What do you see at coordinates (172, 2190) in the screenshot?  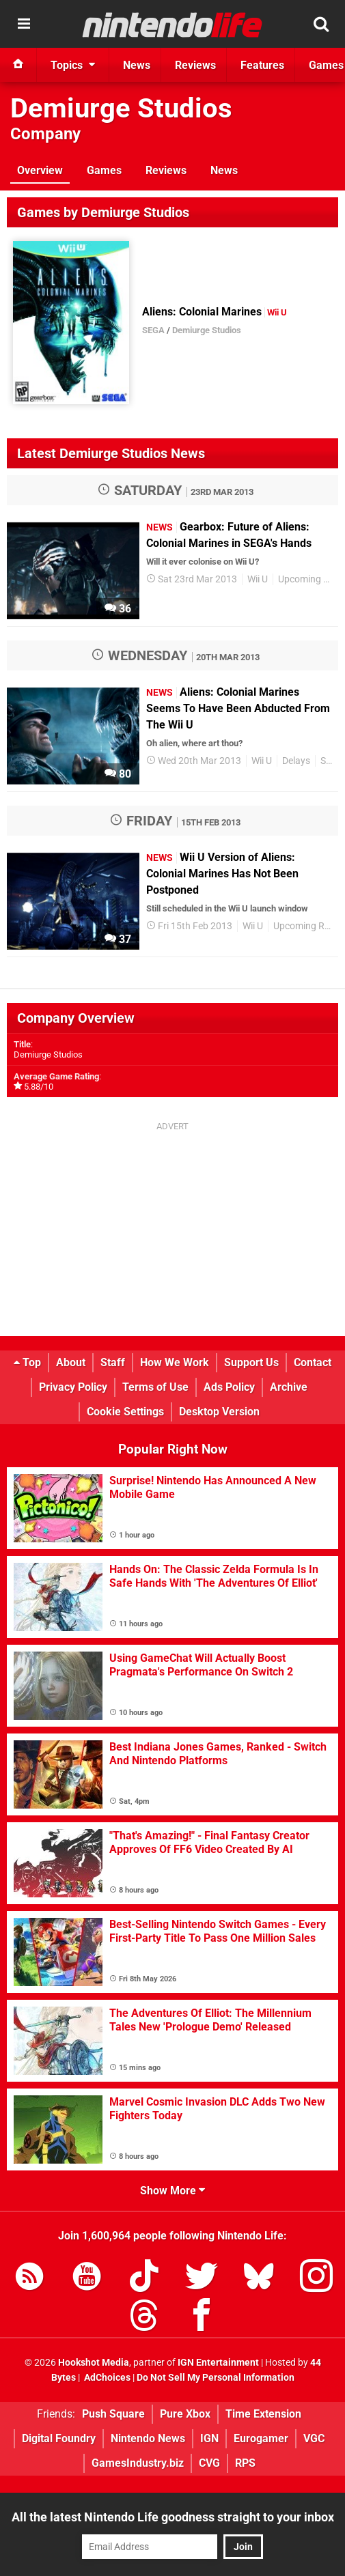 I see `Show More` at bounding box center [172, 2190].